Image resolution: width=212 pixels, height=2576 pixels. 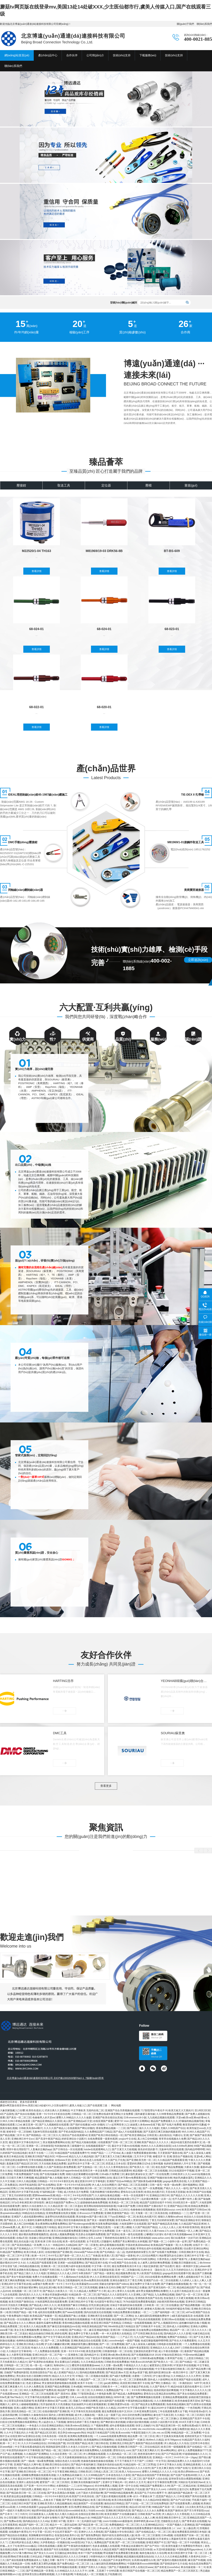 What do you see at coordinates (104, 2570) in the screenshot?
I see `好爽…又高潮了十分钟试看` at bounding box center [104, 2570].